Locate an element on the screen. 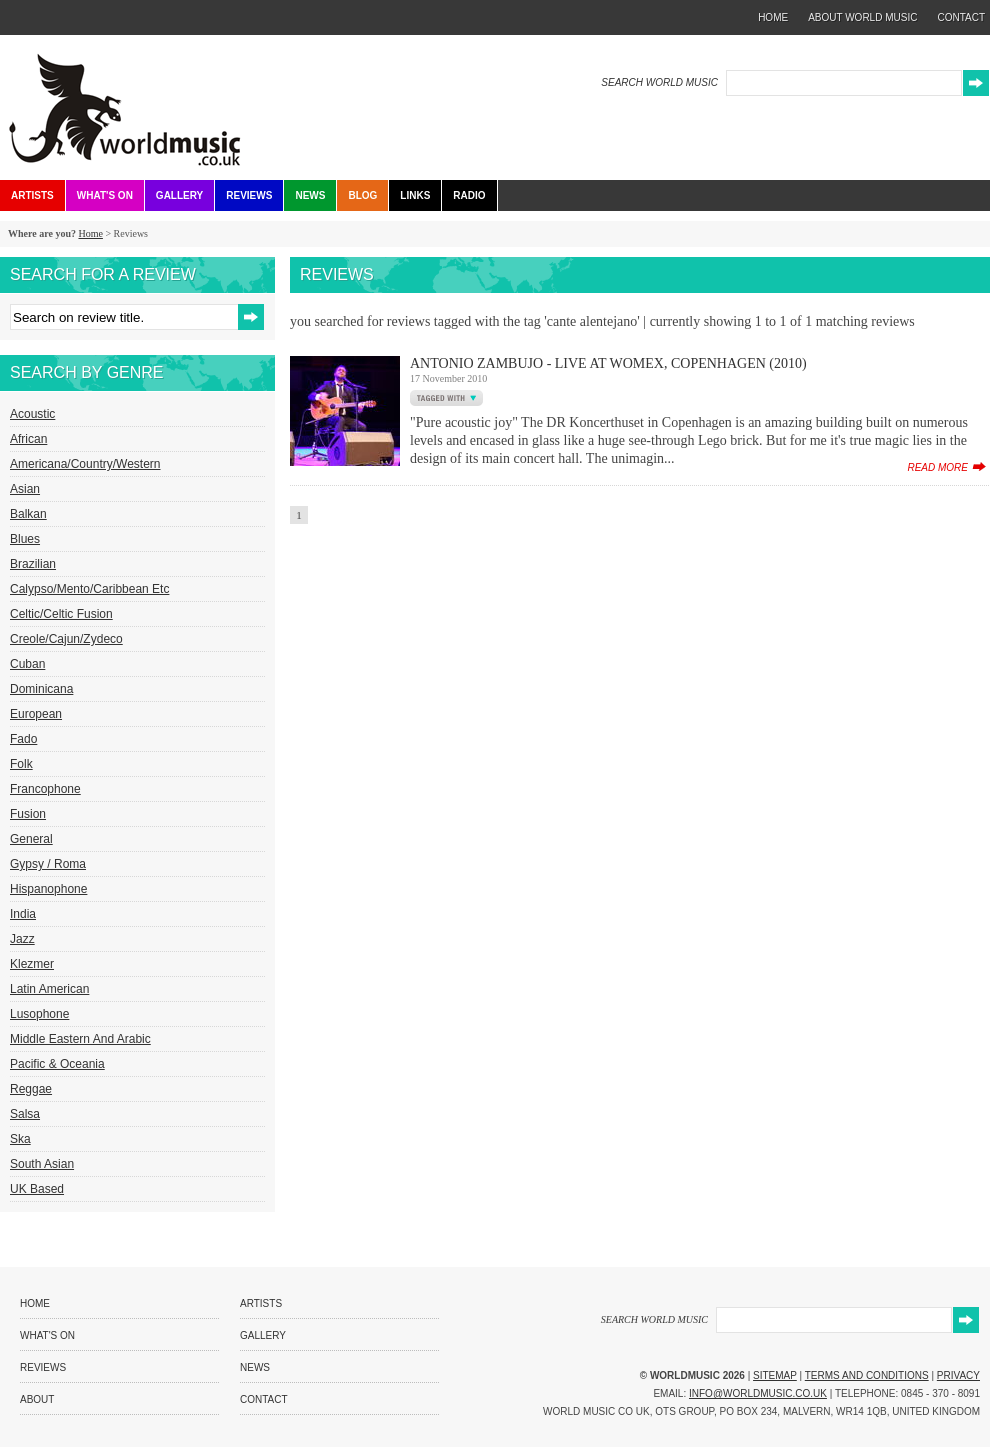 The width and height of the screenshot is (990, 1447). Brazilian is located at coordinates (33, 564).